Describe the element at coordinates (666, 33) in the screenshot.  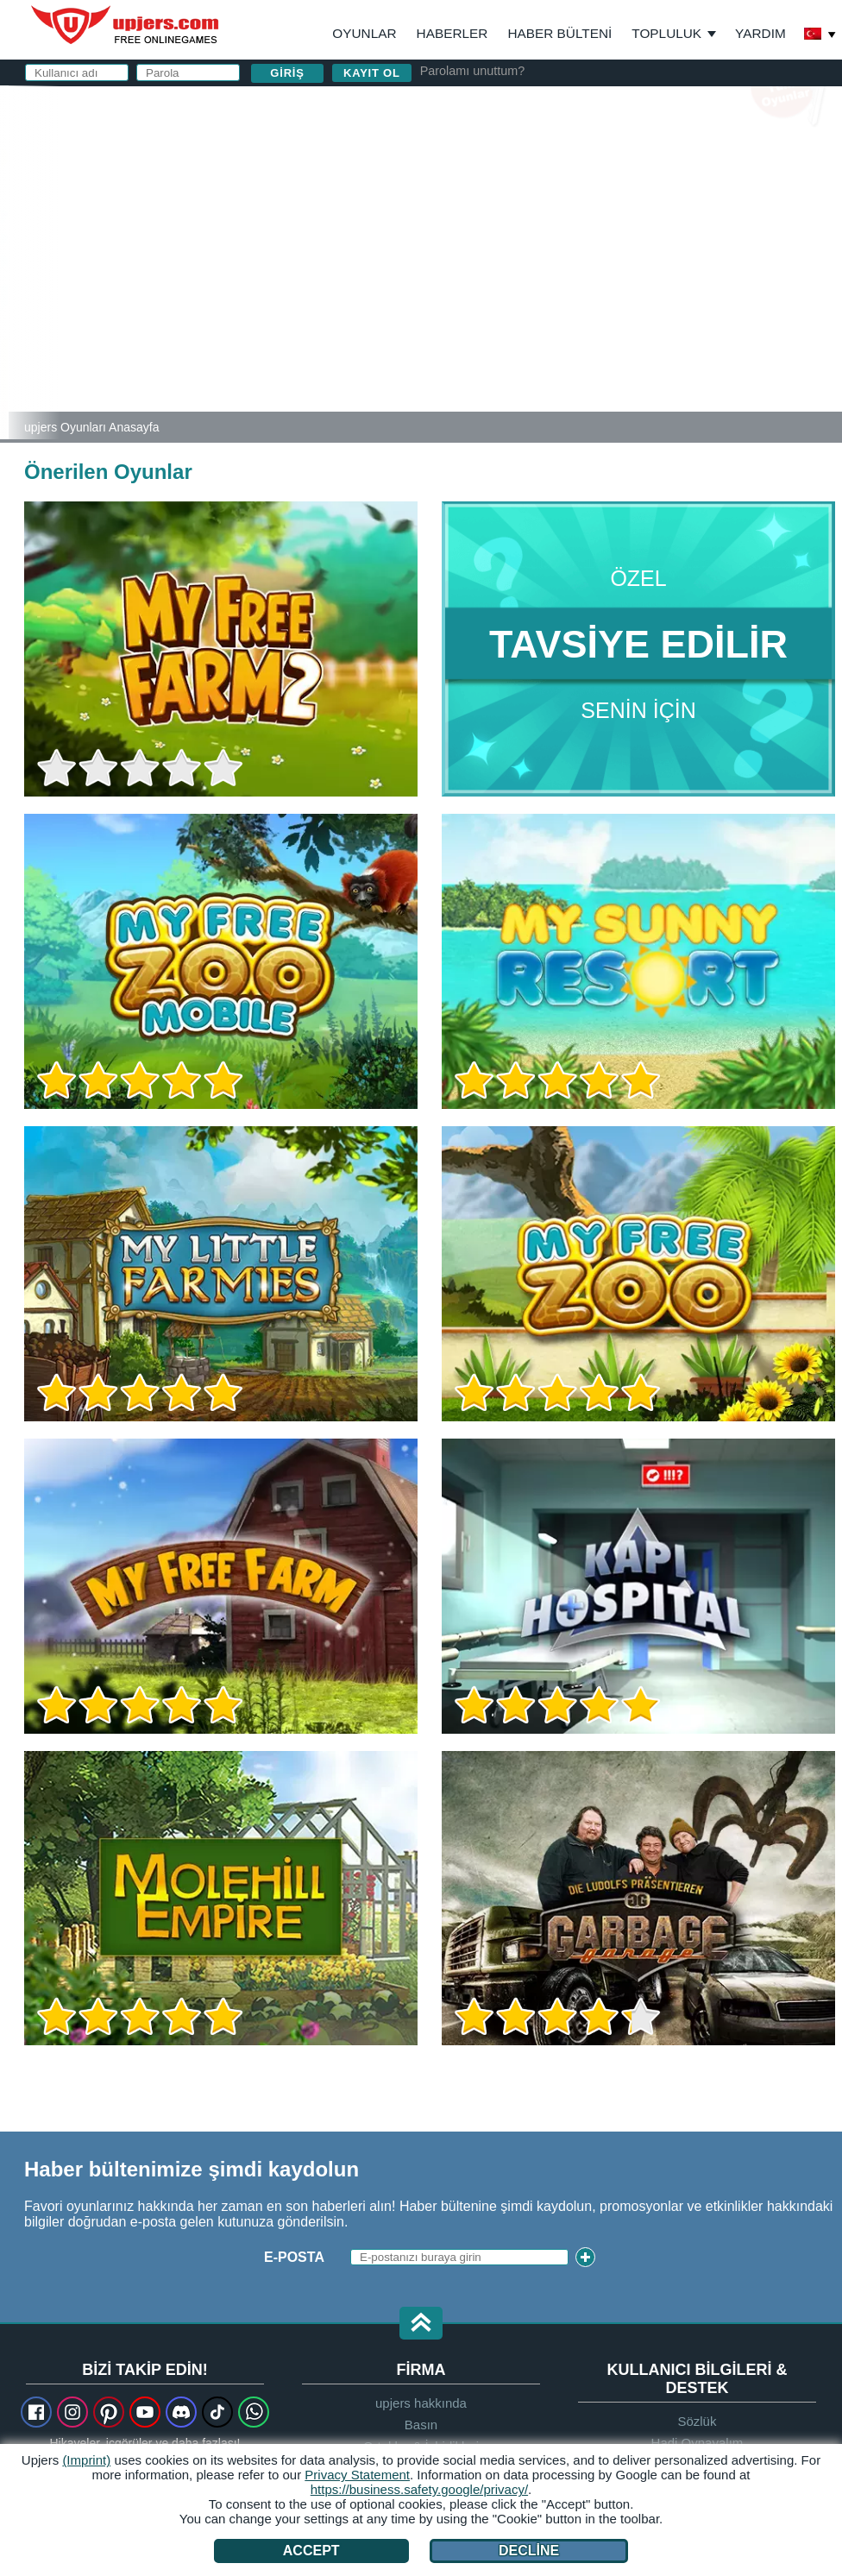
I see `Topluluk` at that location.